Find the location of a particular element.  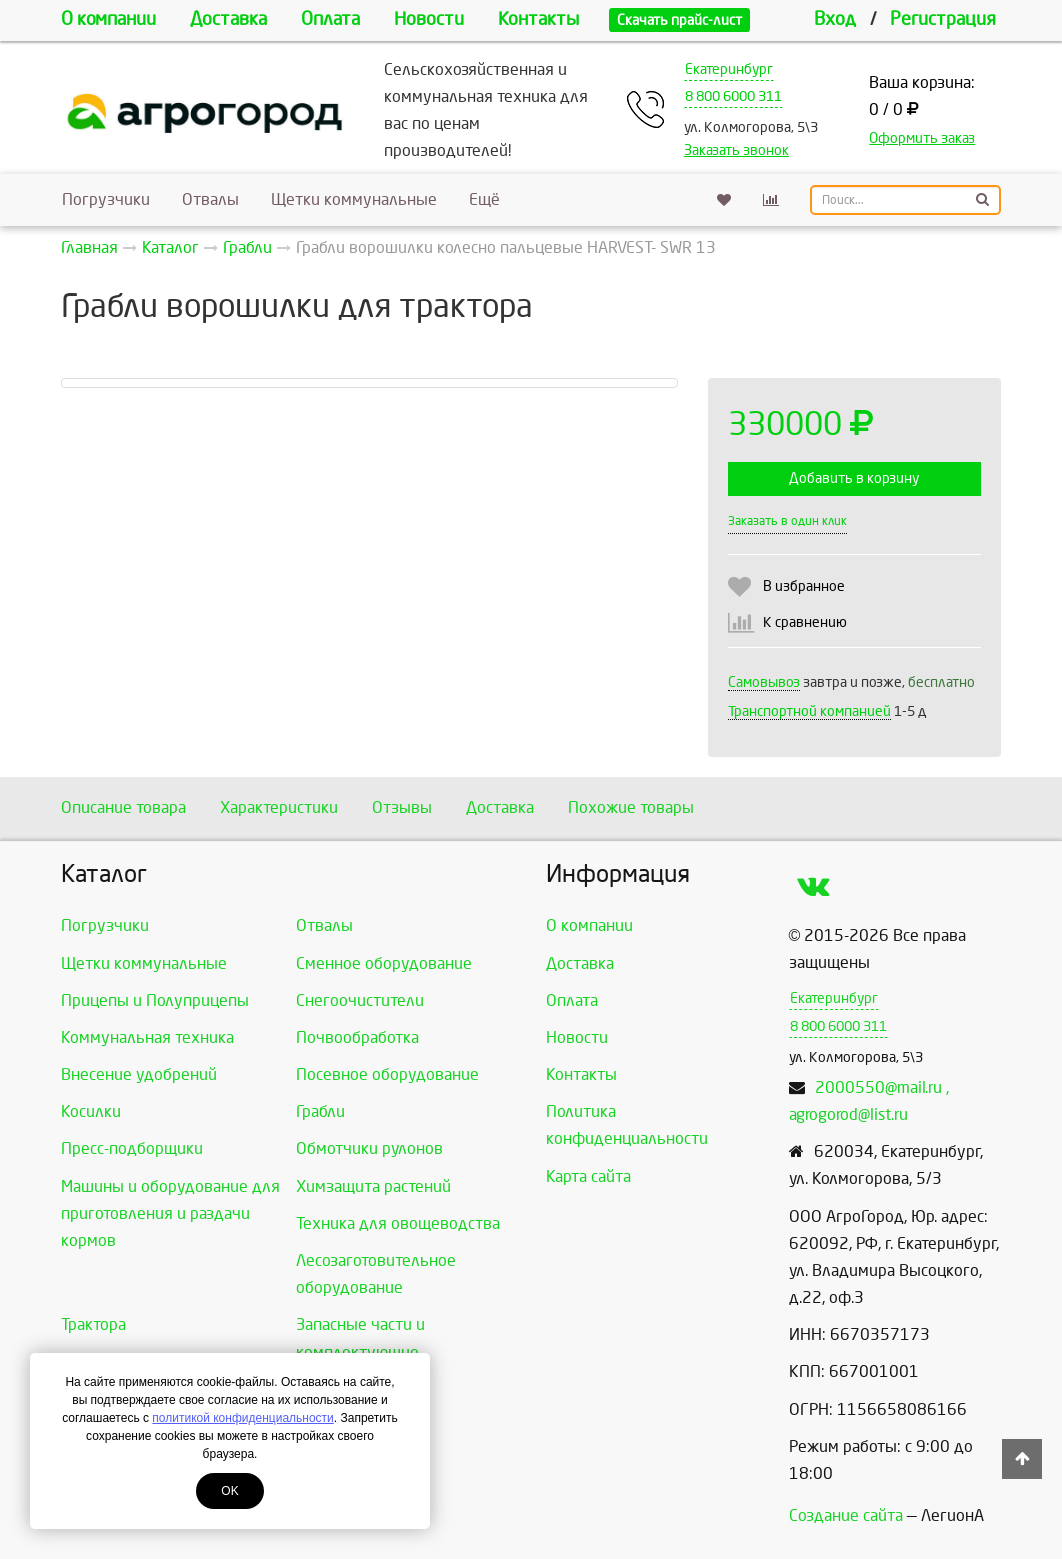

Пресс-подборщики is located at coordinates (132, 1148).